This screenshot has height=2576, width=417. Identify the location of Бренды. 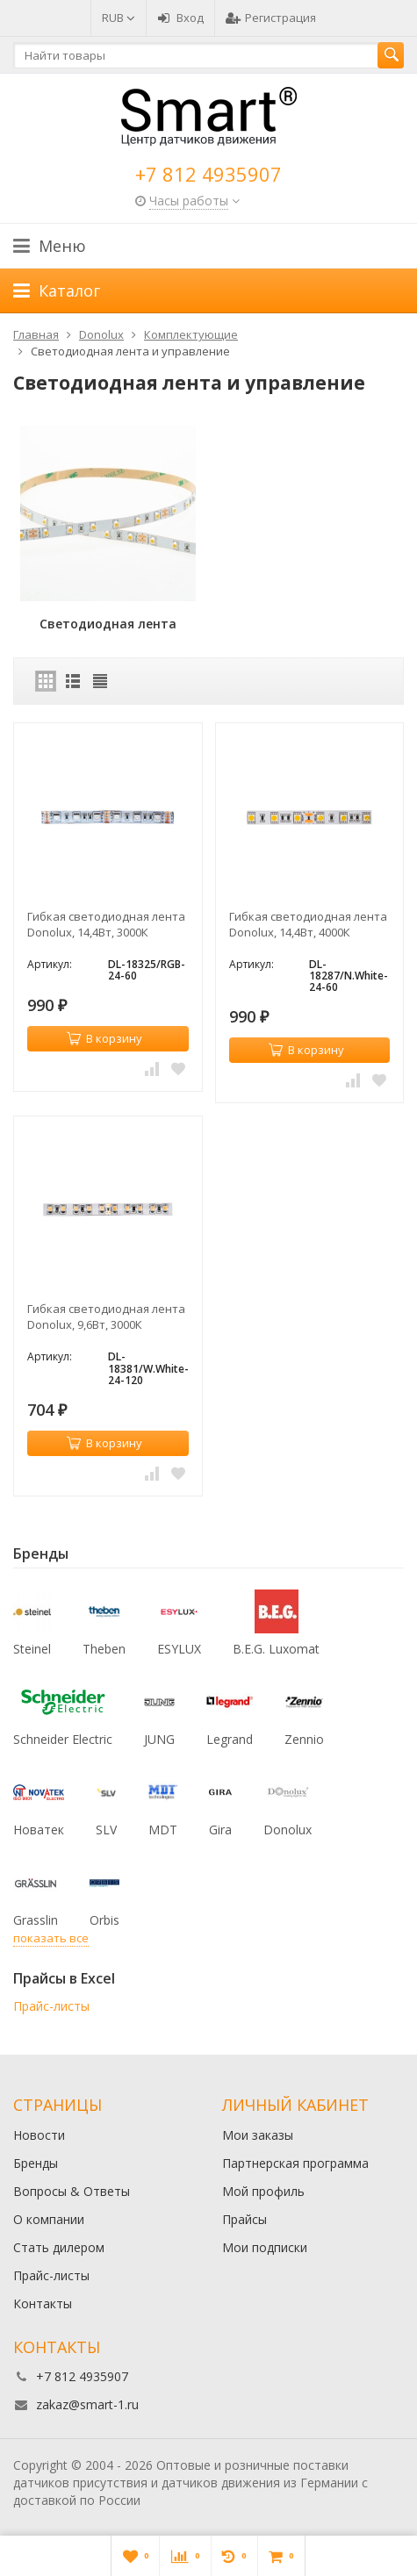
(35, 2163).